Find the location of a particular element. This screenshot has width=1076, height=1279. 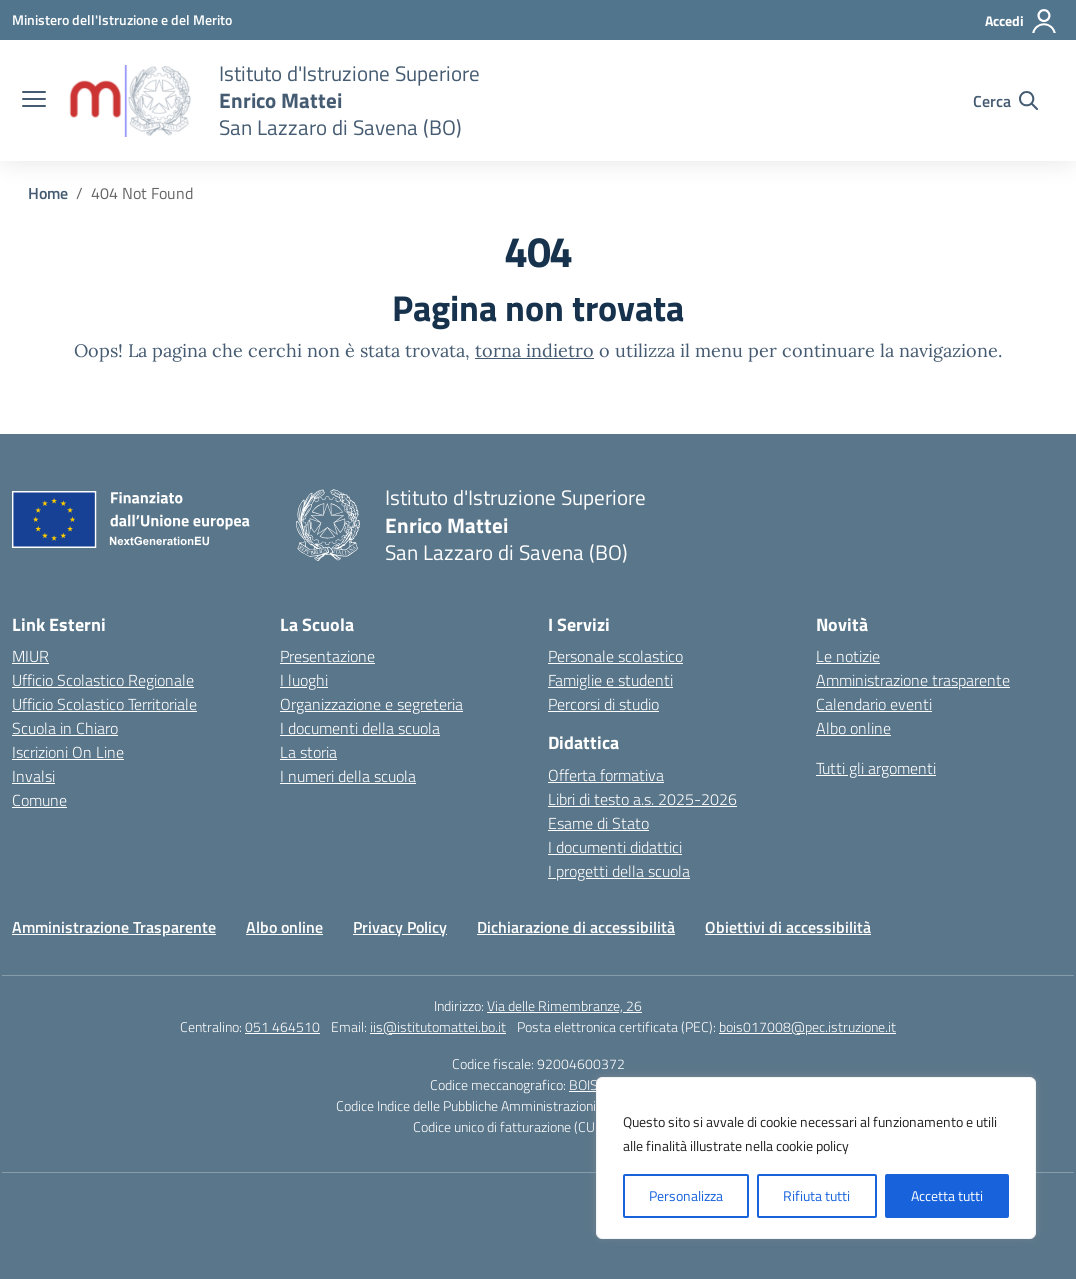

051 464510 is located at coordinates (282, 1026).